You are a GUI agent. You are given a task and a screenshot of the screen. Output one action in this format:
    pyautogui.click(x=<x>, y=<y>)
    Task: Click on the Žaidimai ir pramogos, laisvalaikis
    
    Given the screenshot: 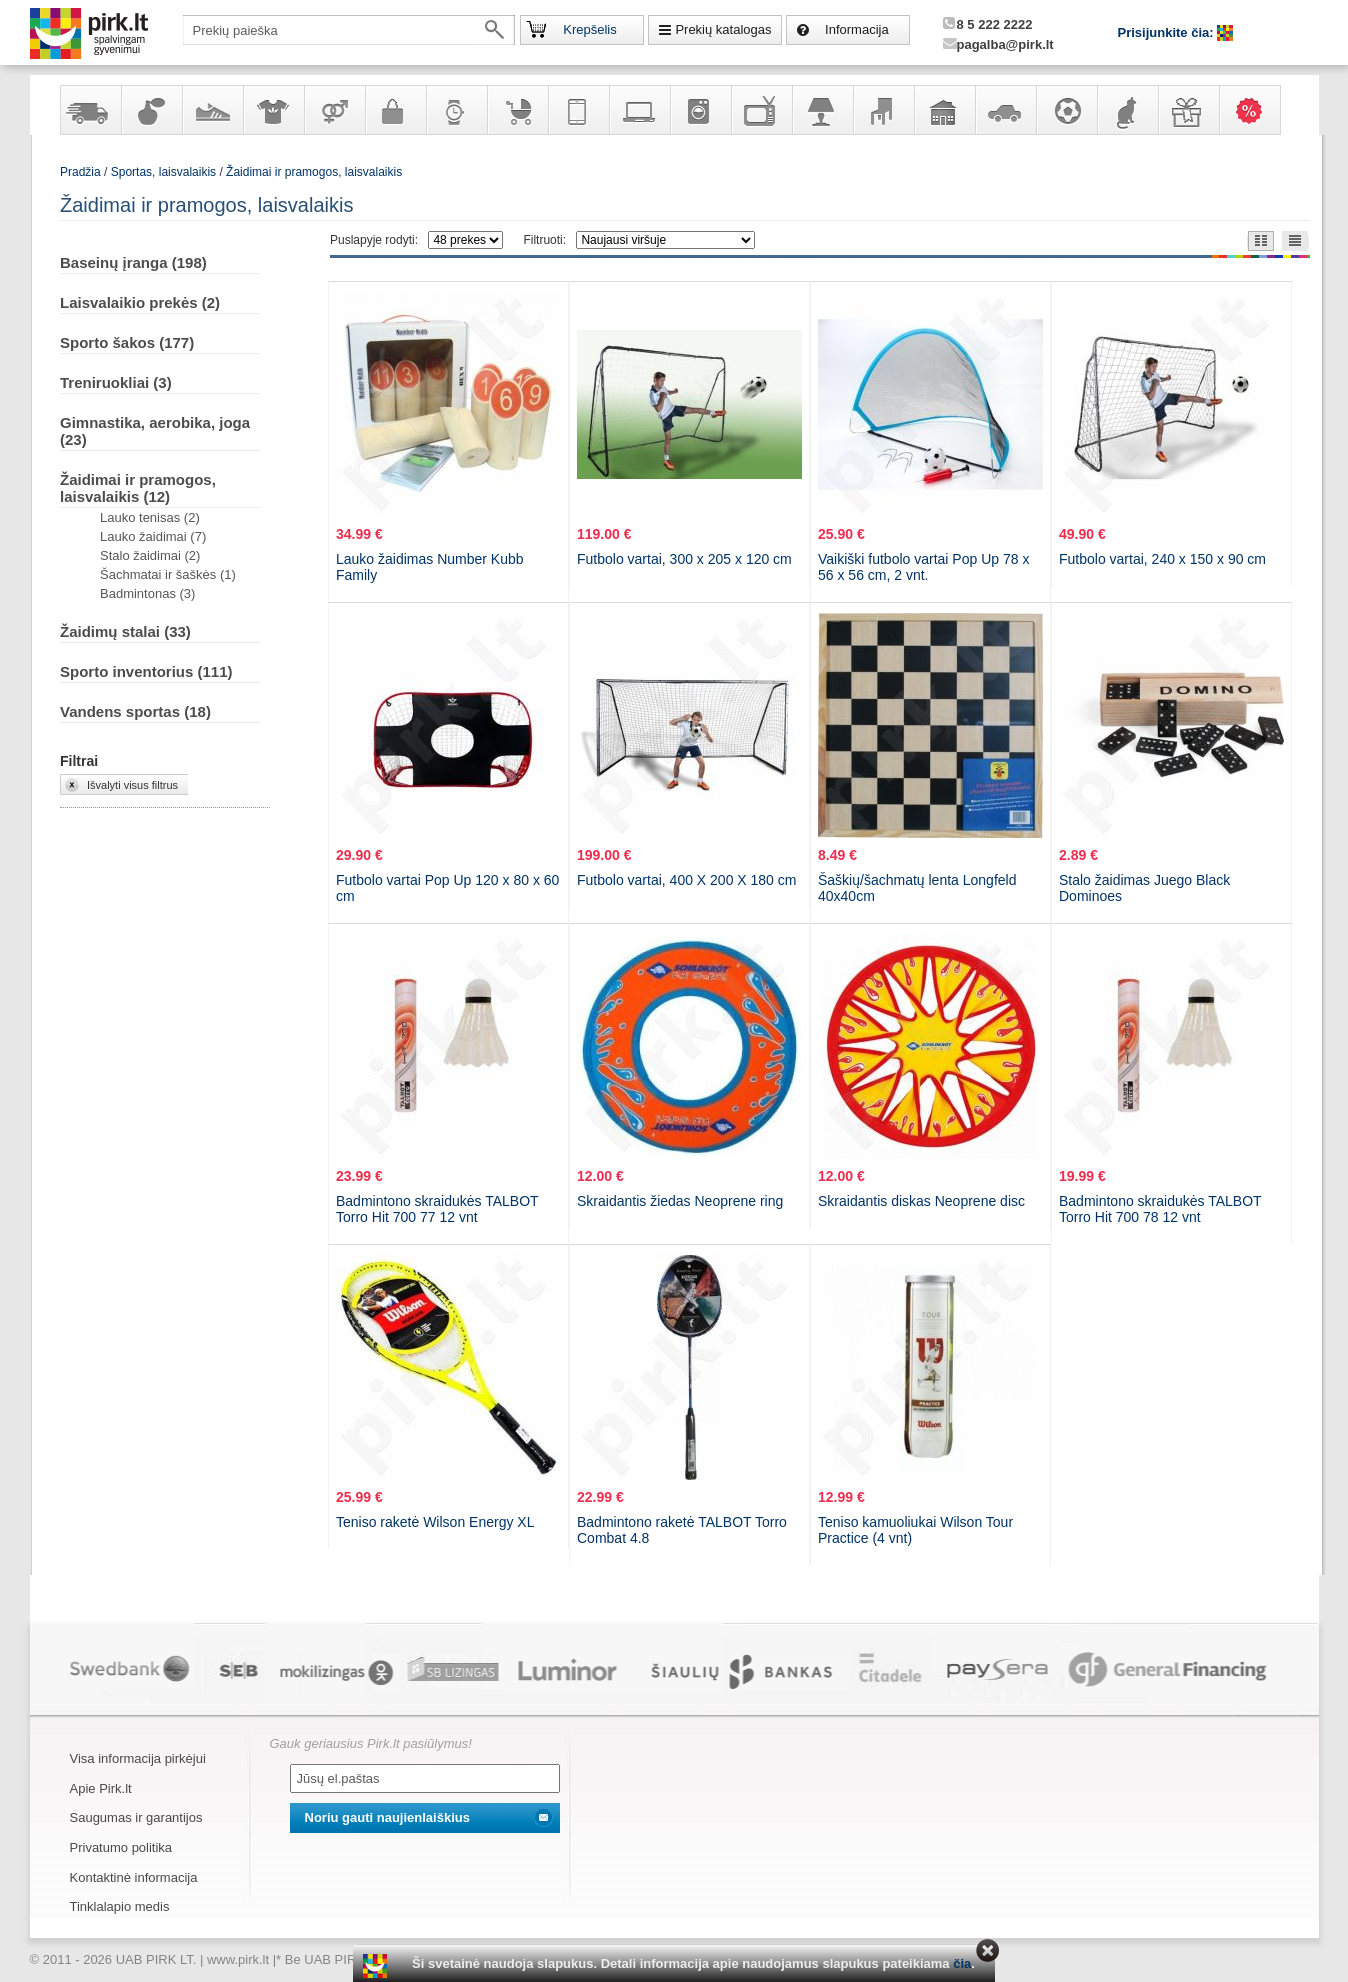 What is the action you would take?
    pyautogui.click(x=314, y=172)
    